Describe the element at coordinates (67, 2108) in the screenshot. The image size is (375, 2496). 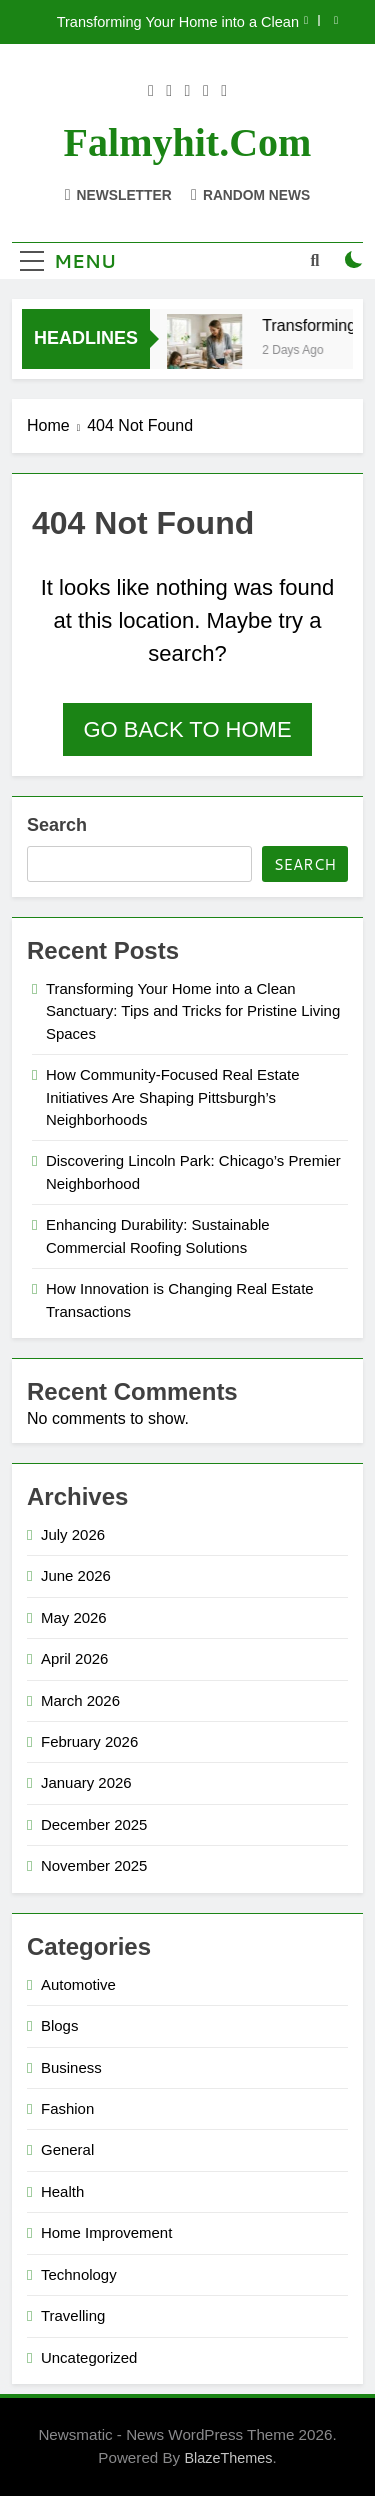
I see `Fashion` at that location.